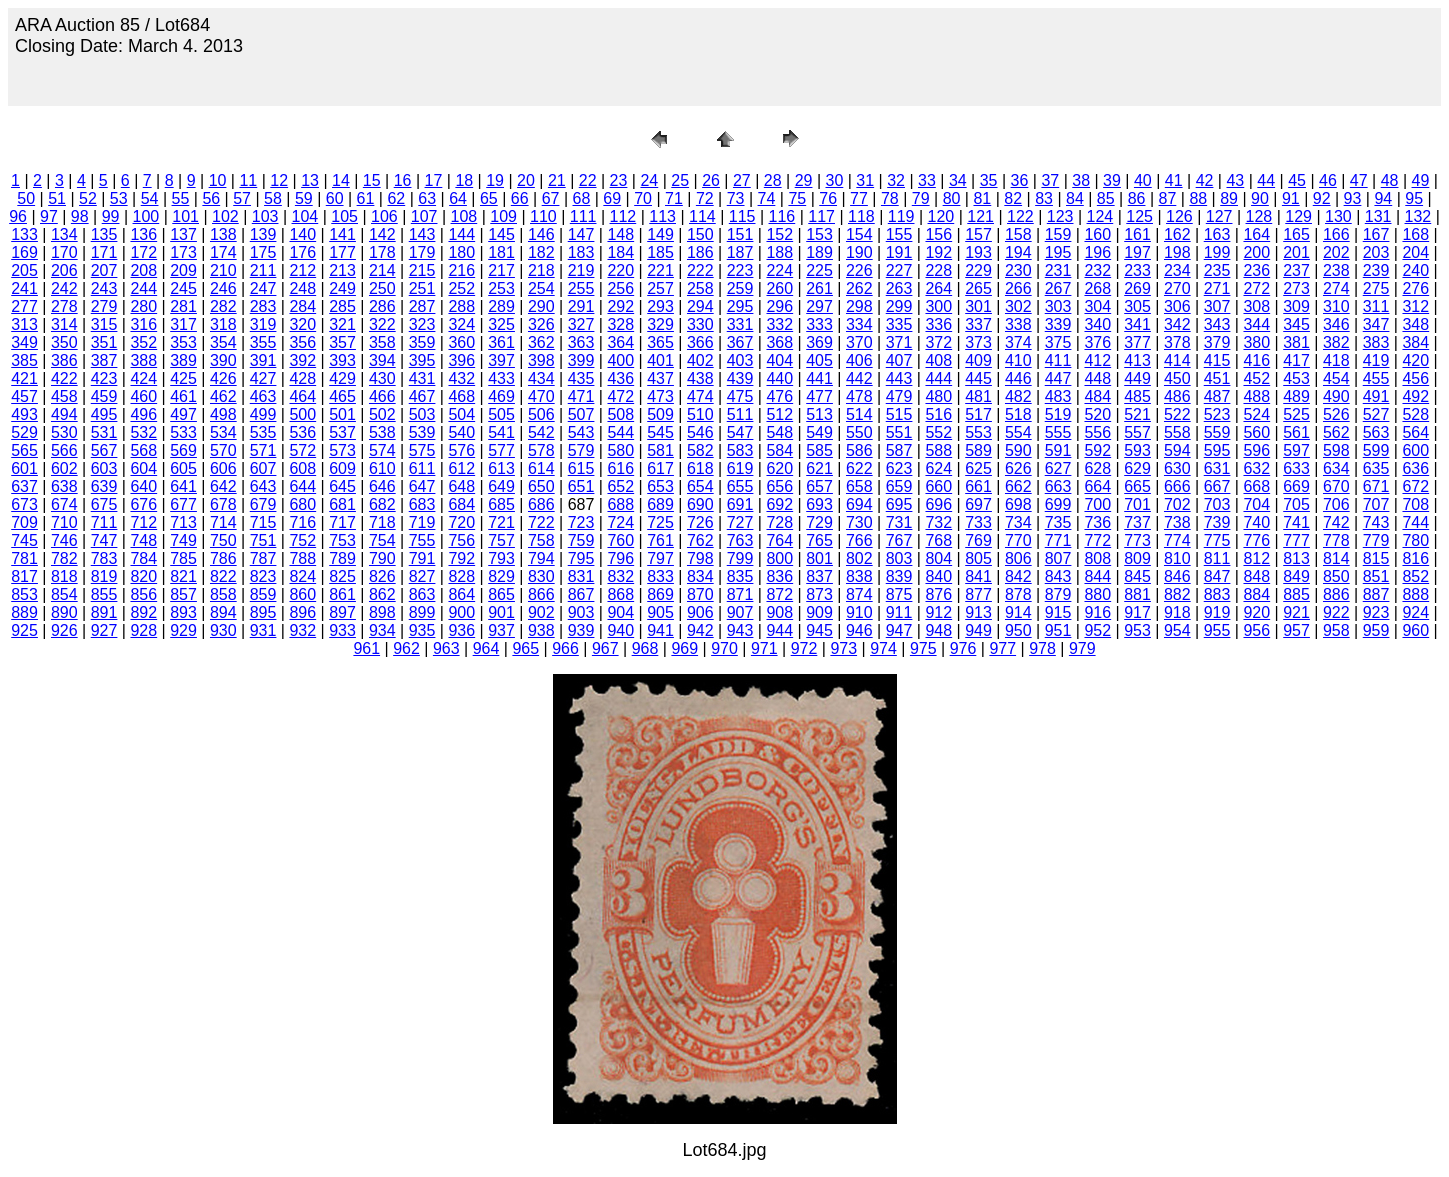  I want to click on 977, so click(1002, 648).